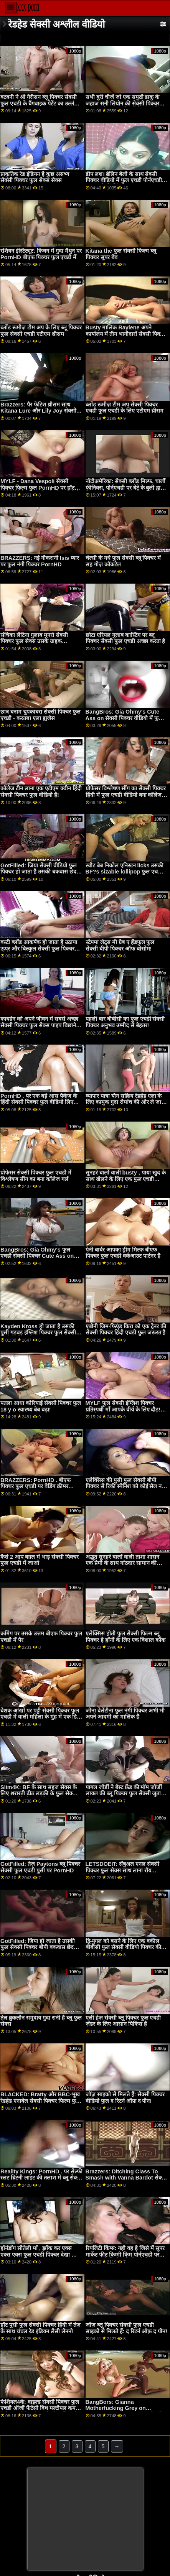 This screenshot has width=170, height=2576. Describe the element at coordinates (126, 333) in the screenshot. I see `Busty मालिक Raylene अपने कार्यालय में तीन भागीदारों सेक्सी पिक्चर फुल एचडी में बीएफ की सेवा करता है` at that location.